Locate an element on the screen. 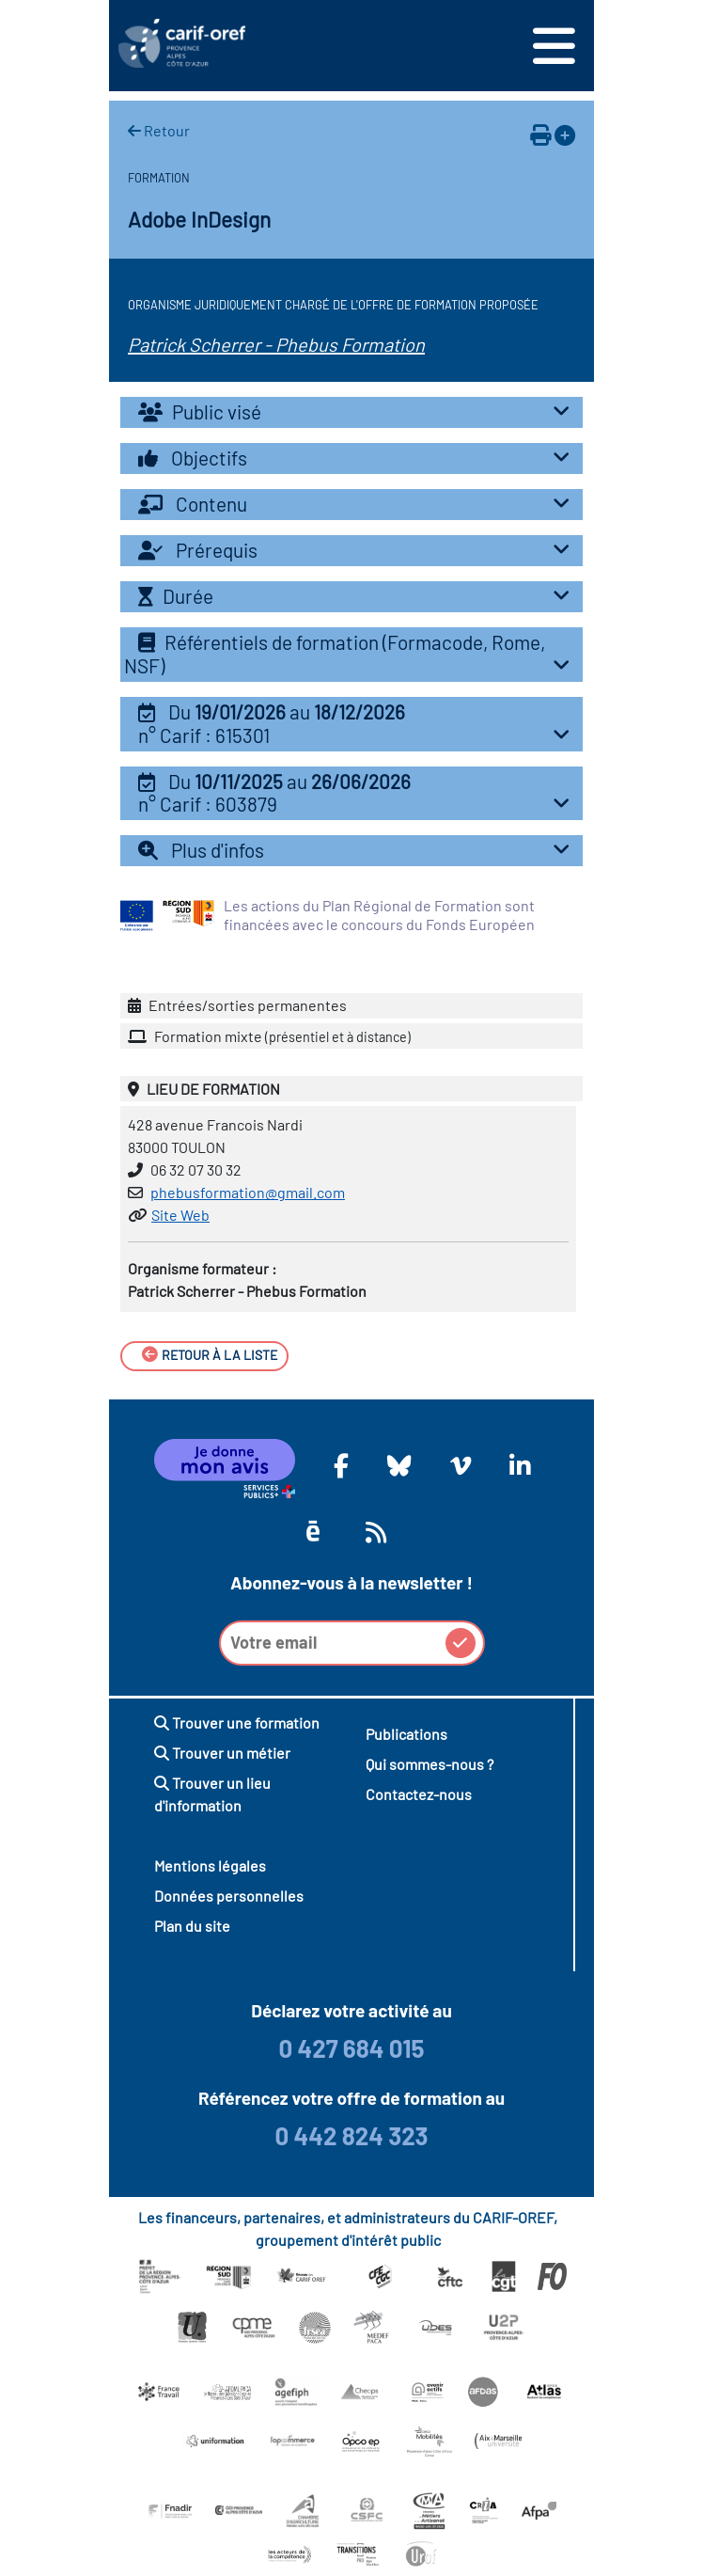  Plan du site is located at coordinates (192, 1926).